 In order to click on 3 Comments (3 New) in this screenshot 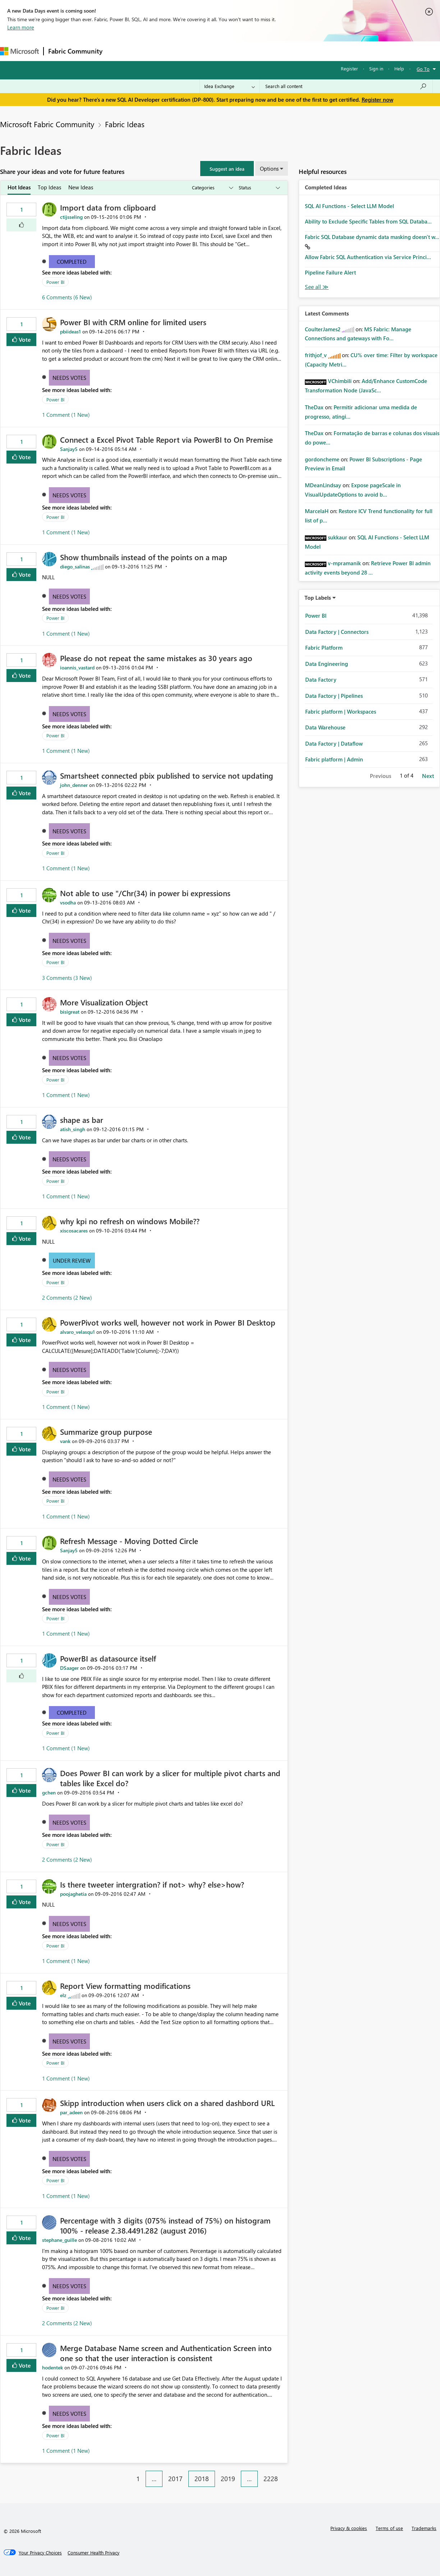, I will do `click(67, 977)`.